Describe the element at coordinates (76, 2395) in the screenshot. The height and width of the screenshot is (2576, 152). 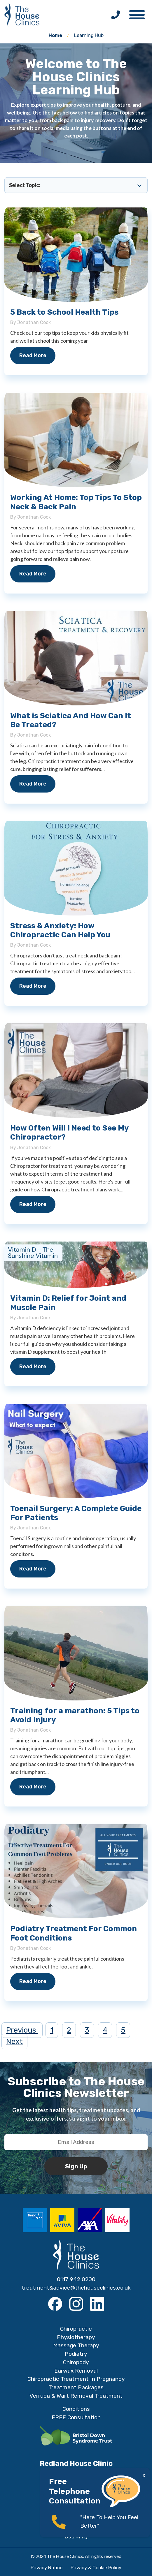
I see `Verruca & Wart Removal Treatment` at that location.